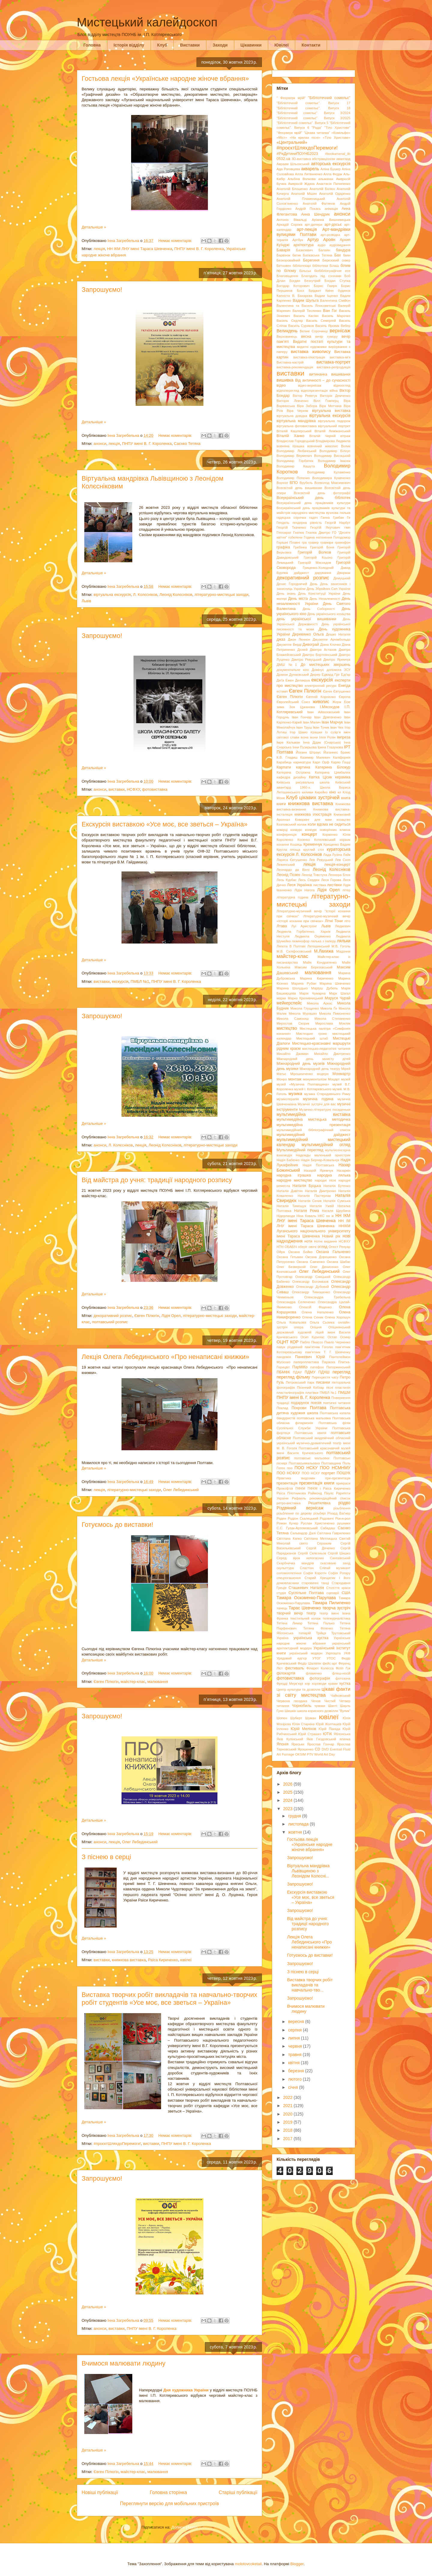 This screenshot has width=432, height=2576. Describe the element at coordinates (336, 691) in the screenshot. I see `Євген Євтушенко` at that location.